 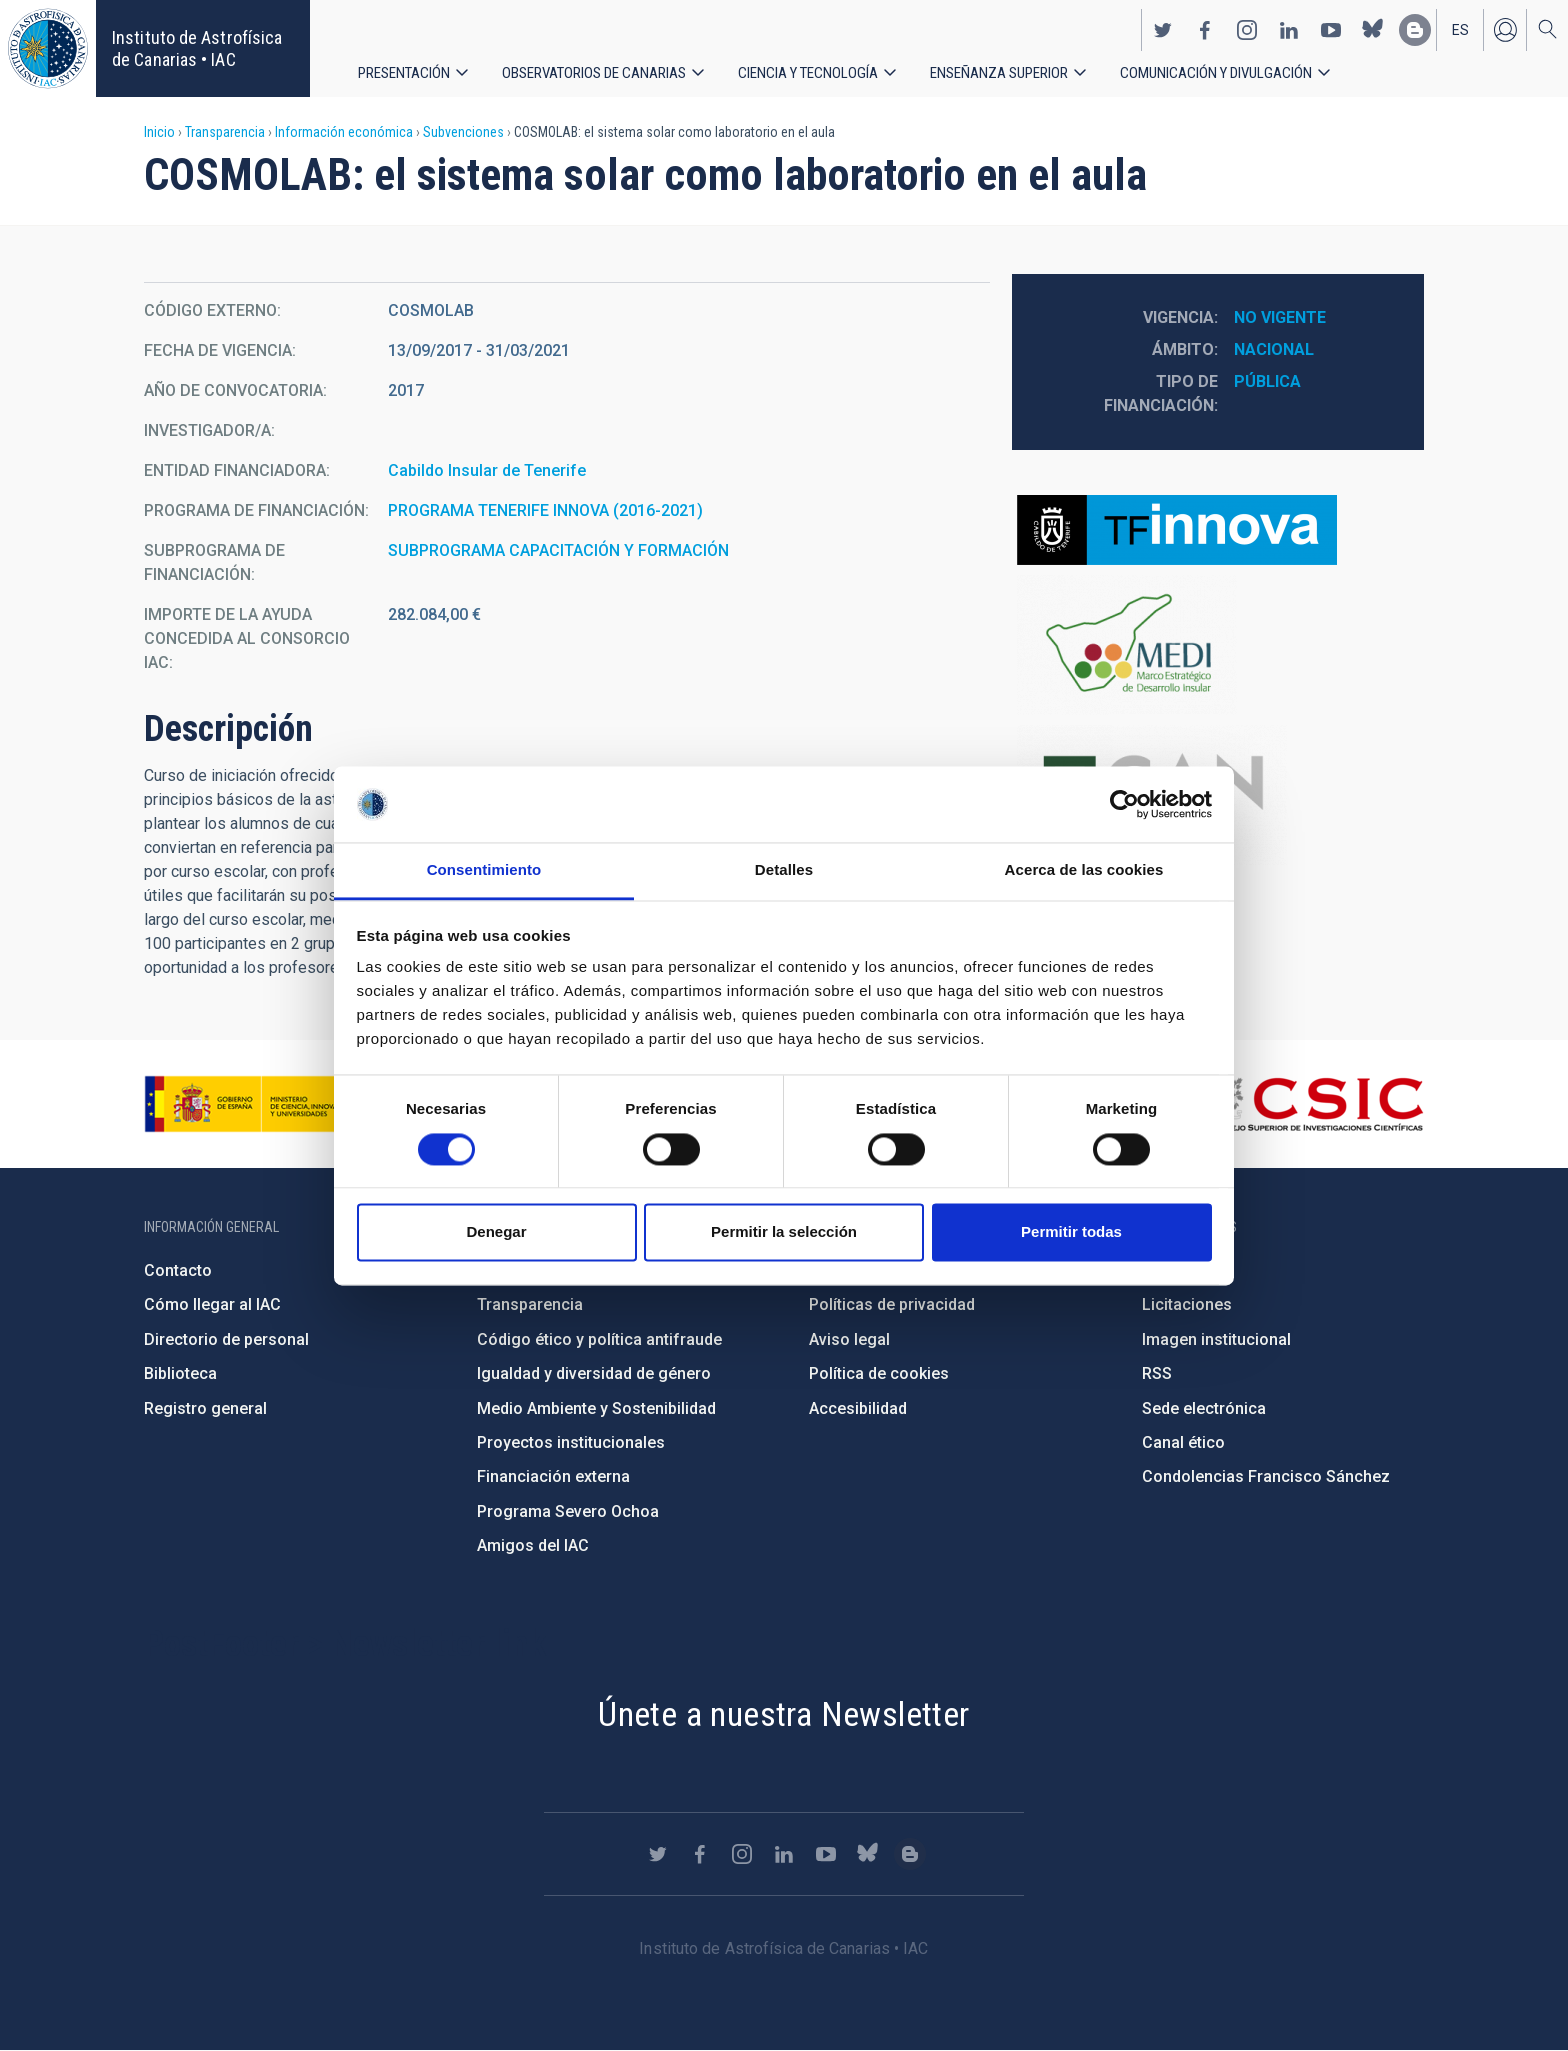 What do you see at coordinates (255, 1104) in the screenshot?
I see `https://www.ciencia.gob.es` at bounding box center [255, 1104].